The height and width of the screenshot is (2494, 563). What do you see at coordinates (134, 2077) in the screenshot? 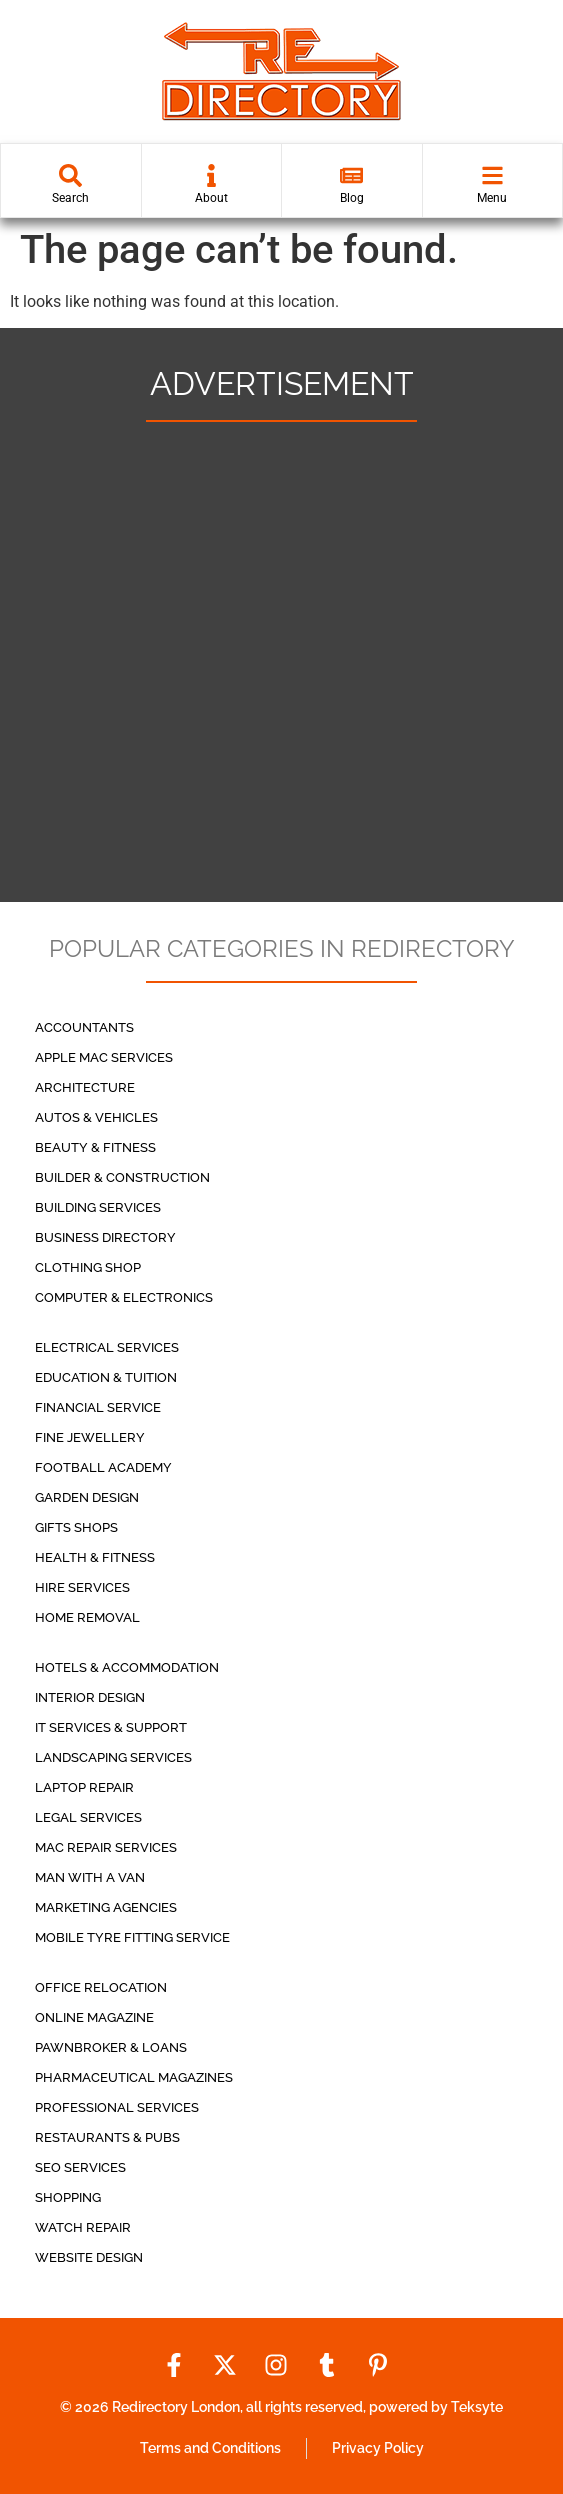
I see `Pharmaceutical Magazines` at bounding box center [134, 2077].